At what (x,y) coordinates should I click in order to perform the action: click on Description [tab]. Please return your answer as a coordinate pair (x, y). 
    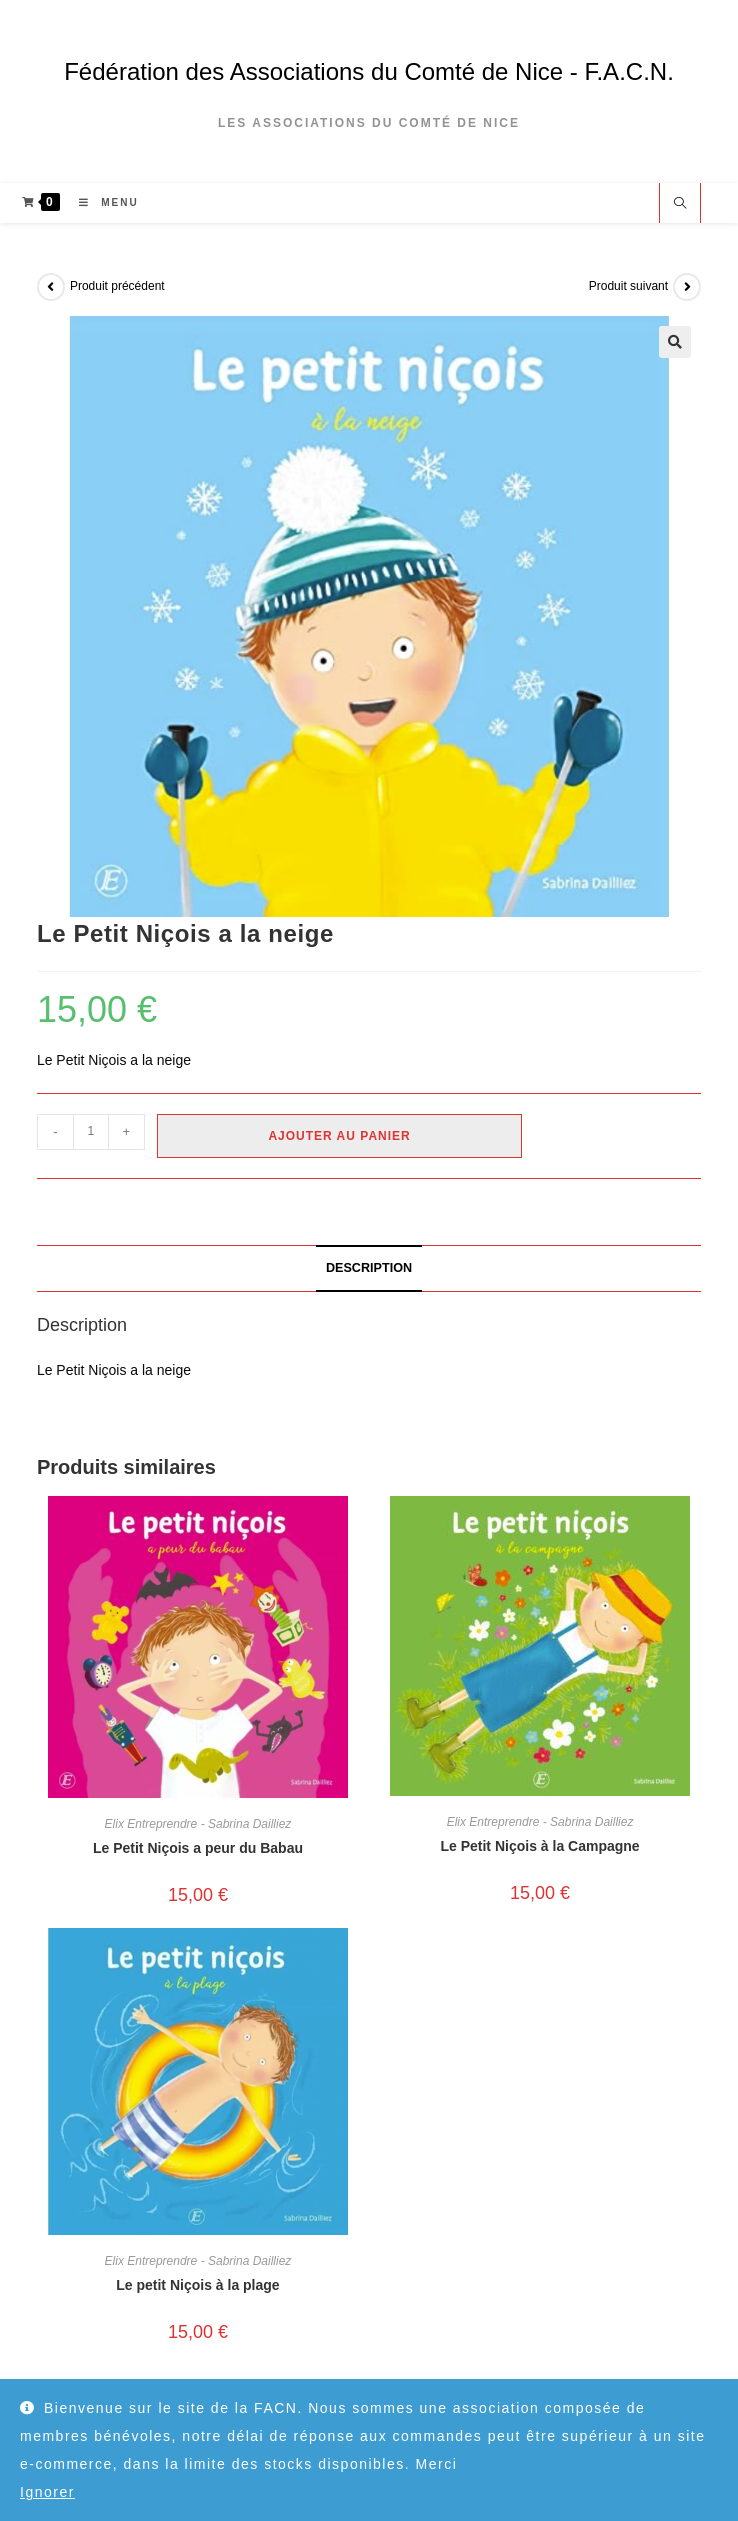
    Looking at the image, I should click on (369, 1268).